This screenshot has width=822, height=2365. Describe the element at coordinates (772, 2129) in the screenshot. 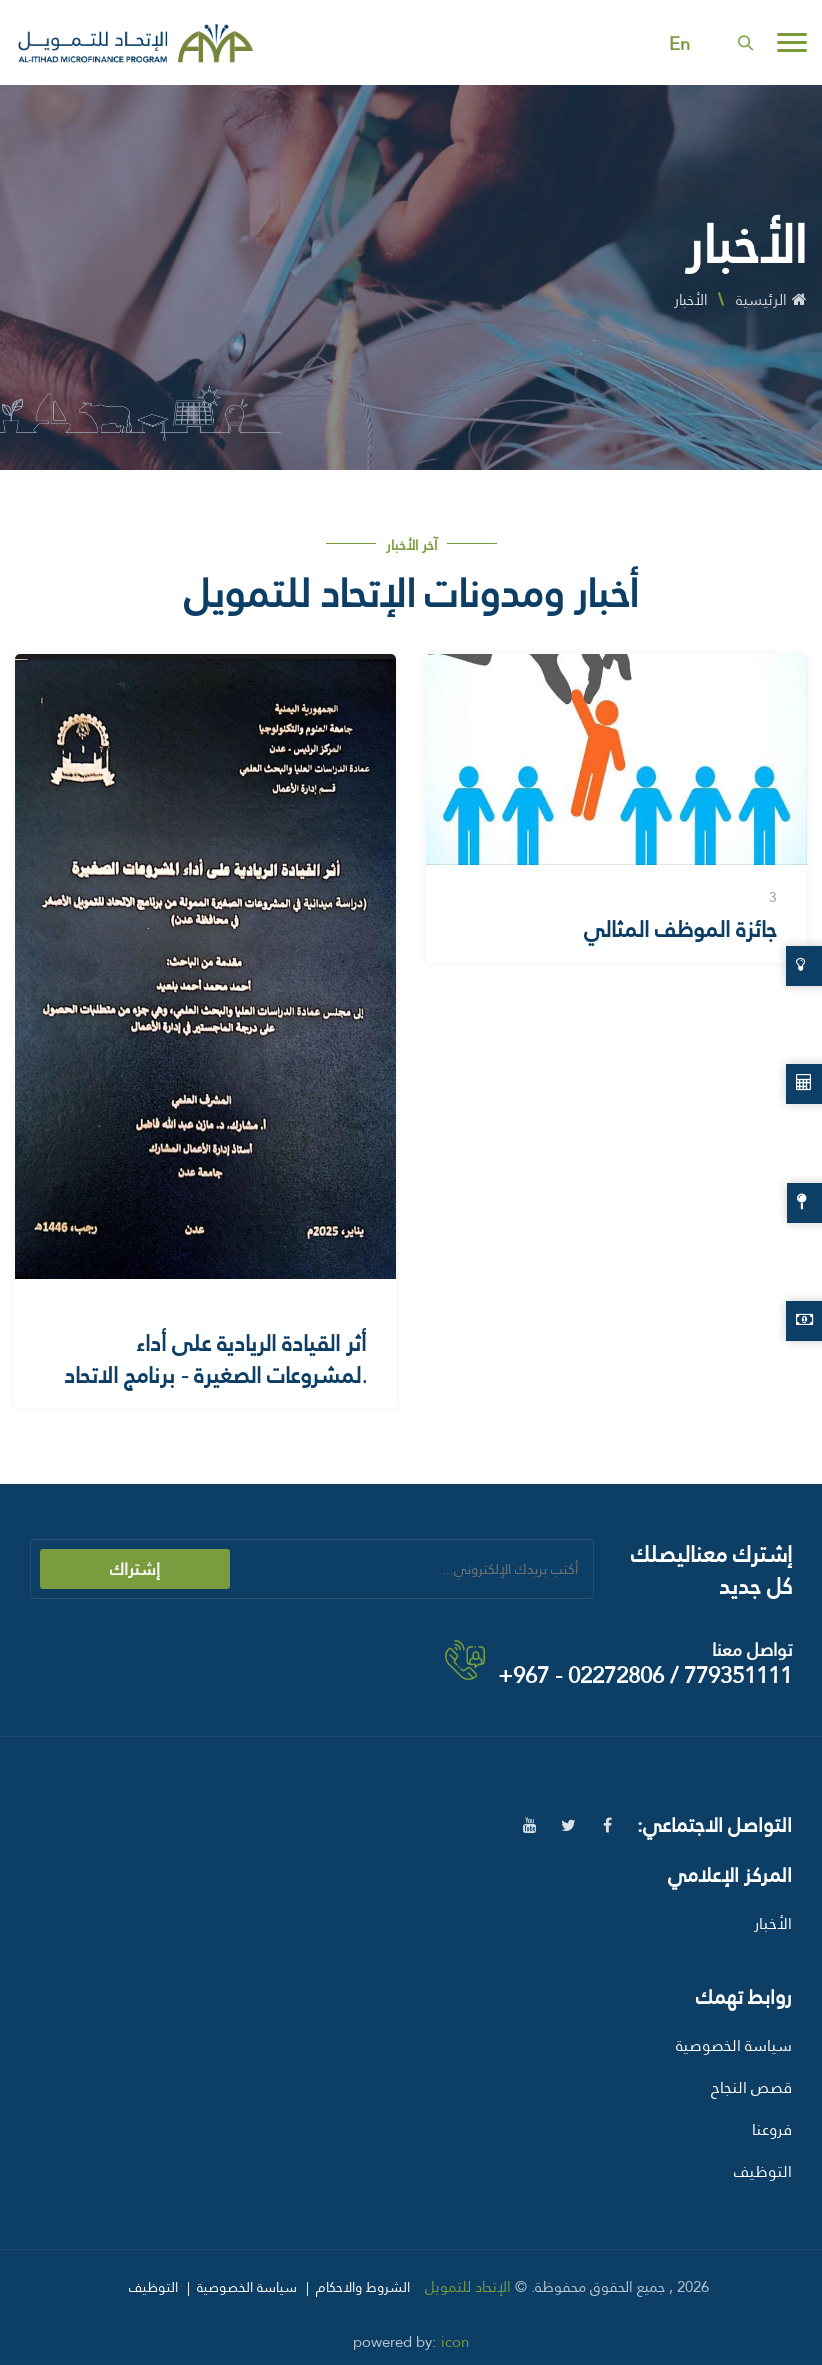

I see `فروعنا` at that location.